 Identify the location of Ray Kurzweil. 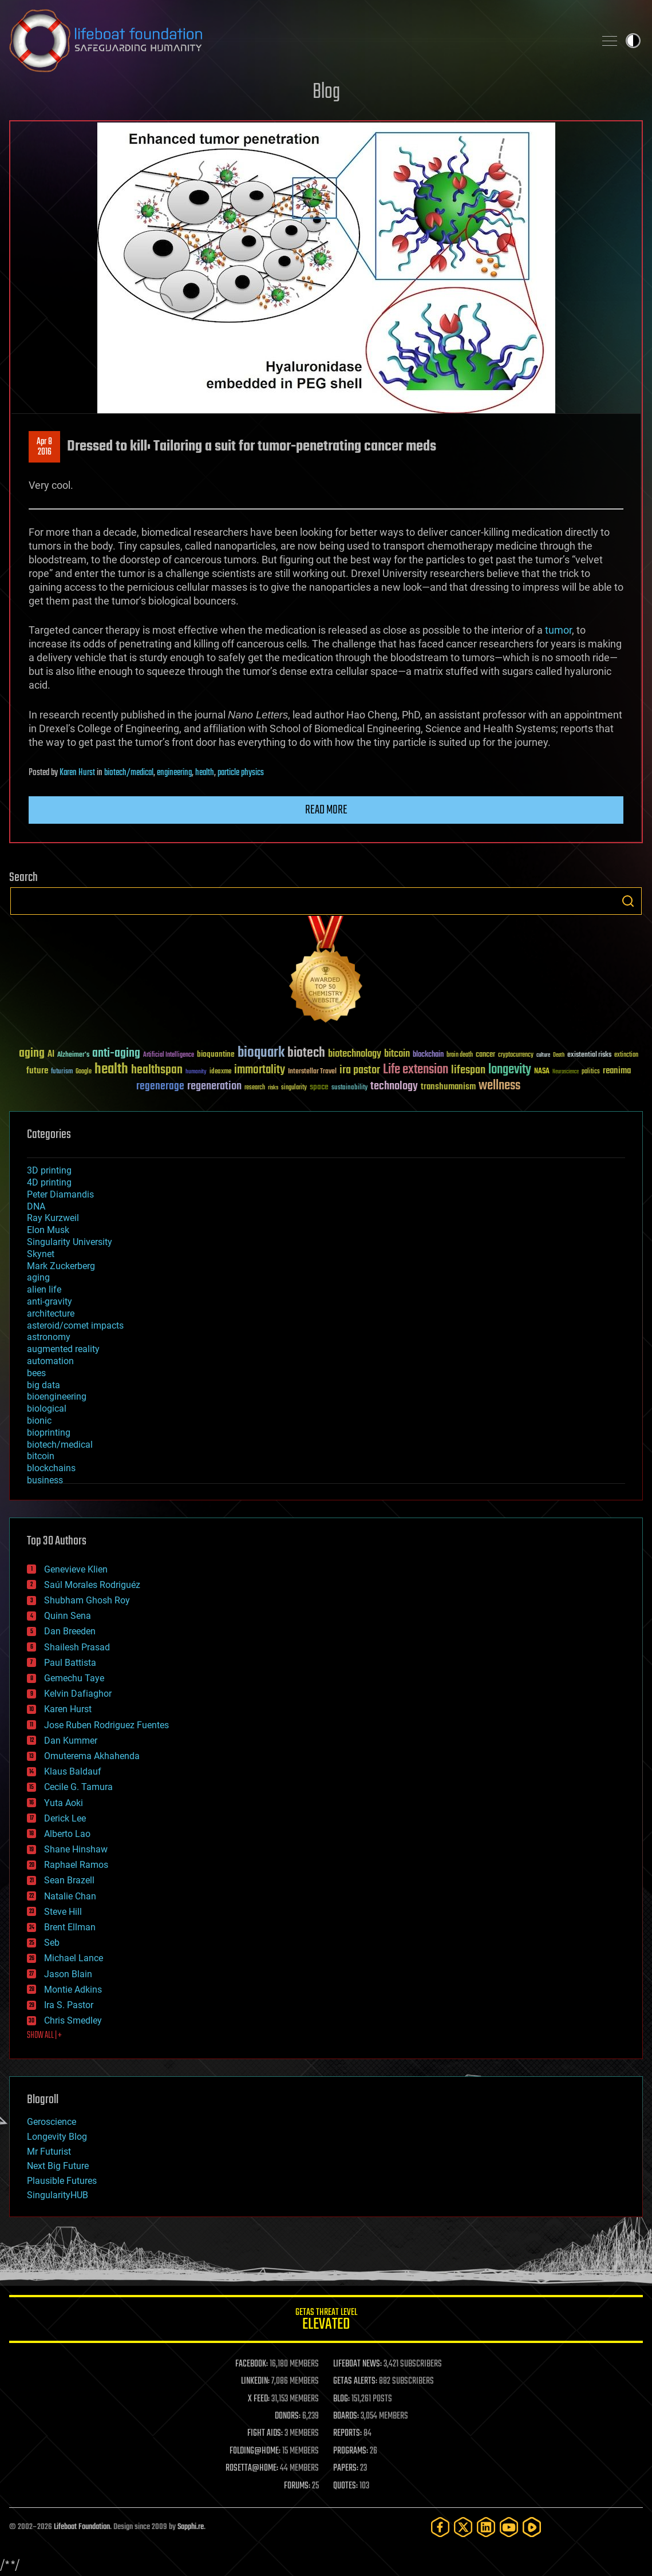
(53, 1217).